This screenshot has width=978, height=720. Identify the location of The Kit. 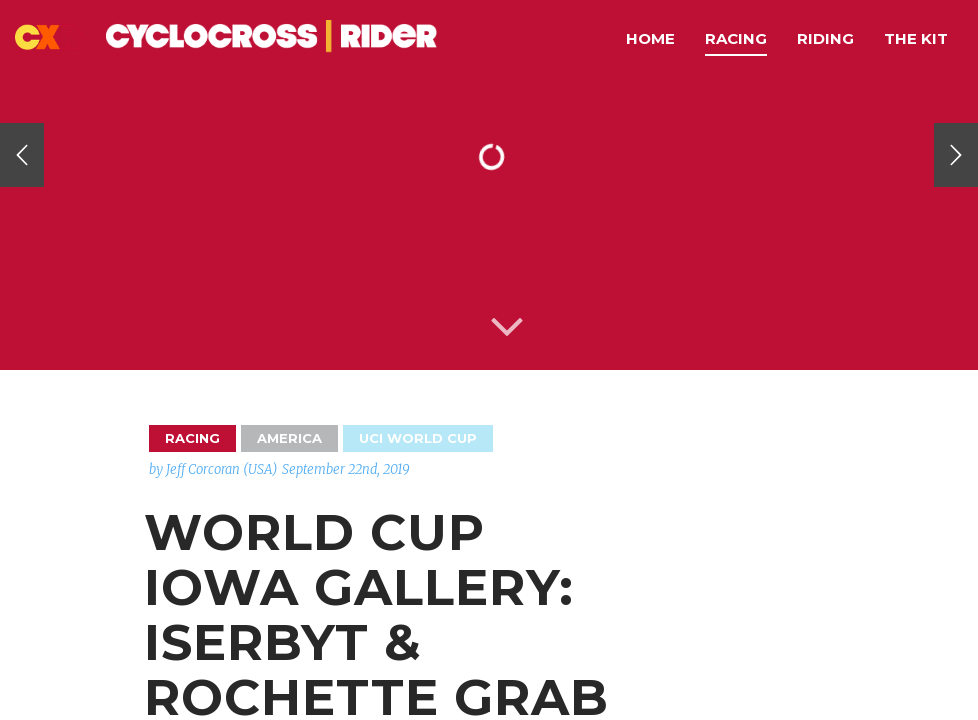
(916, 38).